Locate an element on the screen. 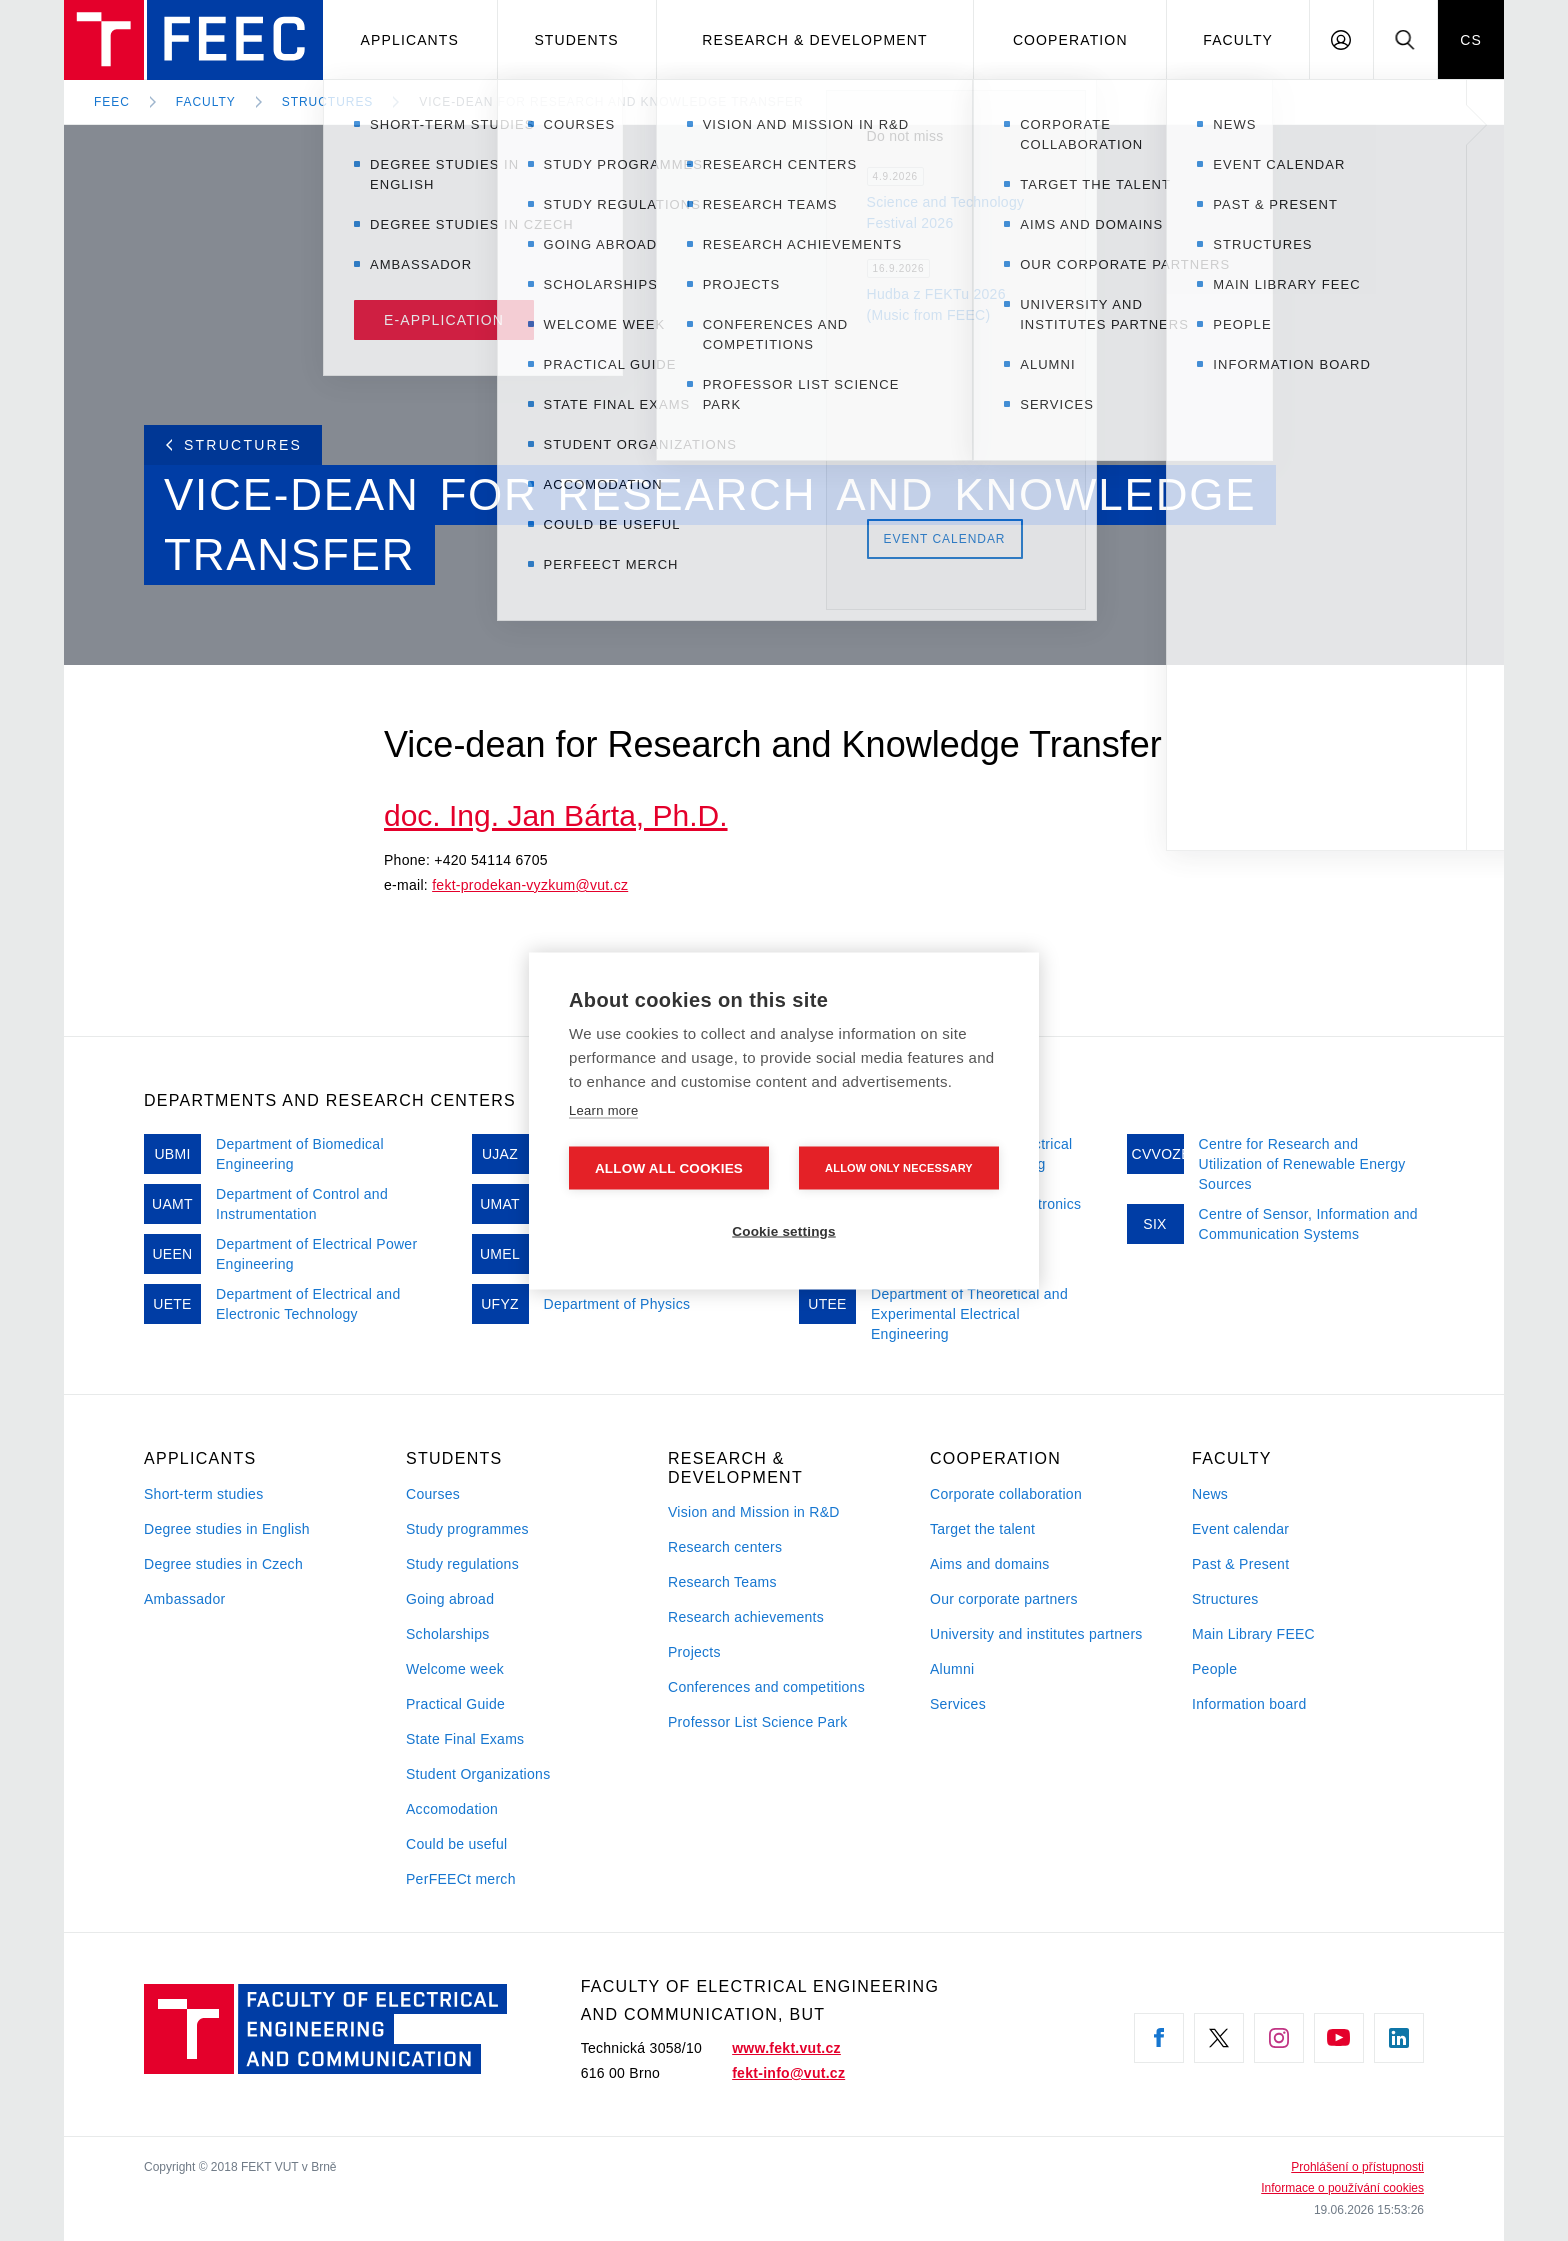  State Final Exams is located at coordinates (465, 1739).